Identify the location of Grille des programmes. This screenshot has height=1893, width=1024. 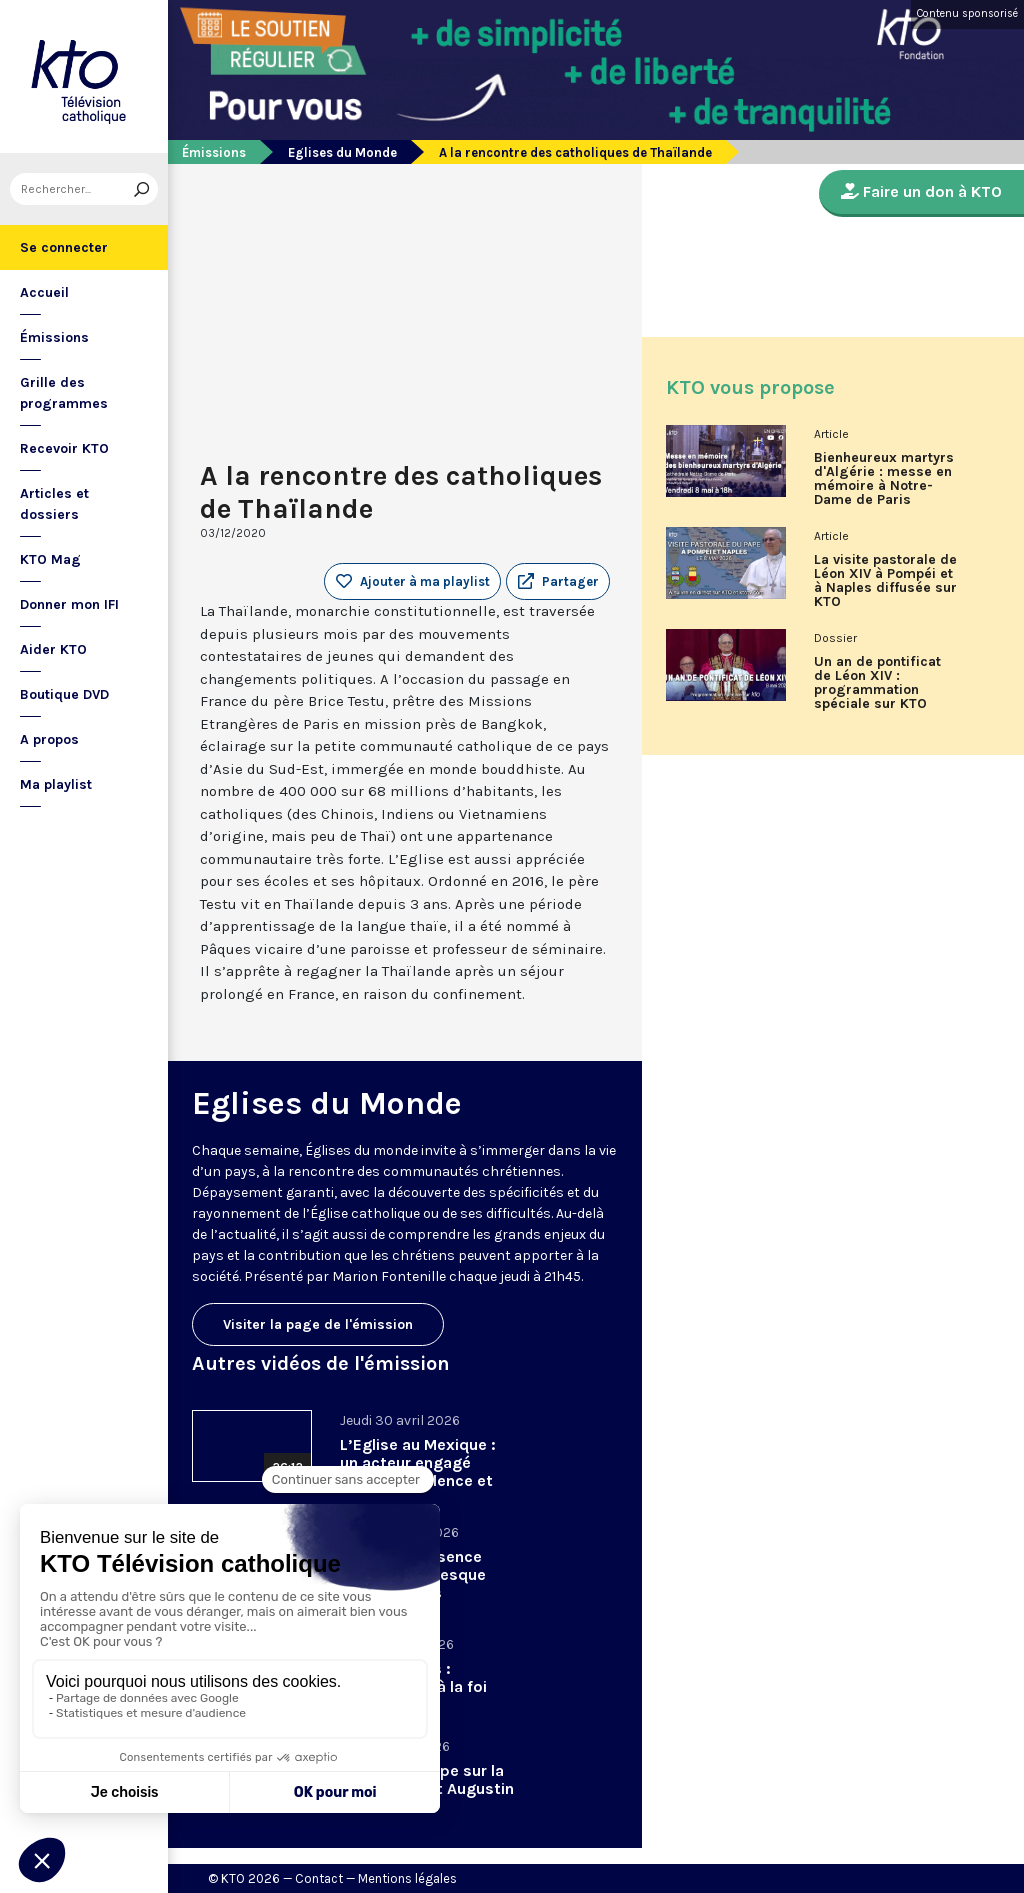
(64, 393).